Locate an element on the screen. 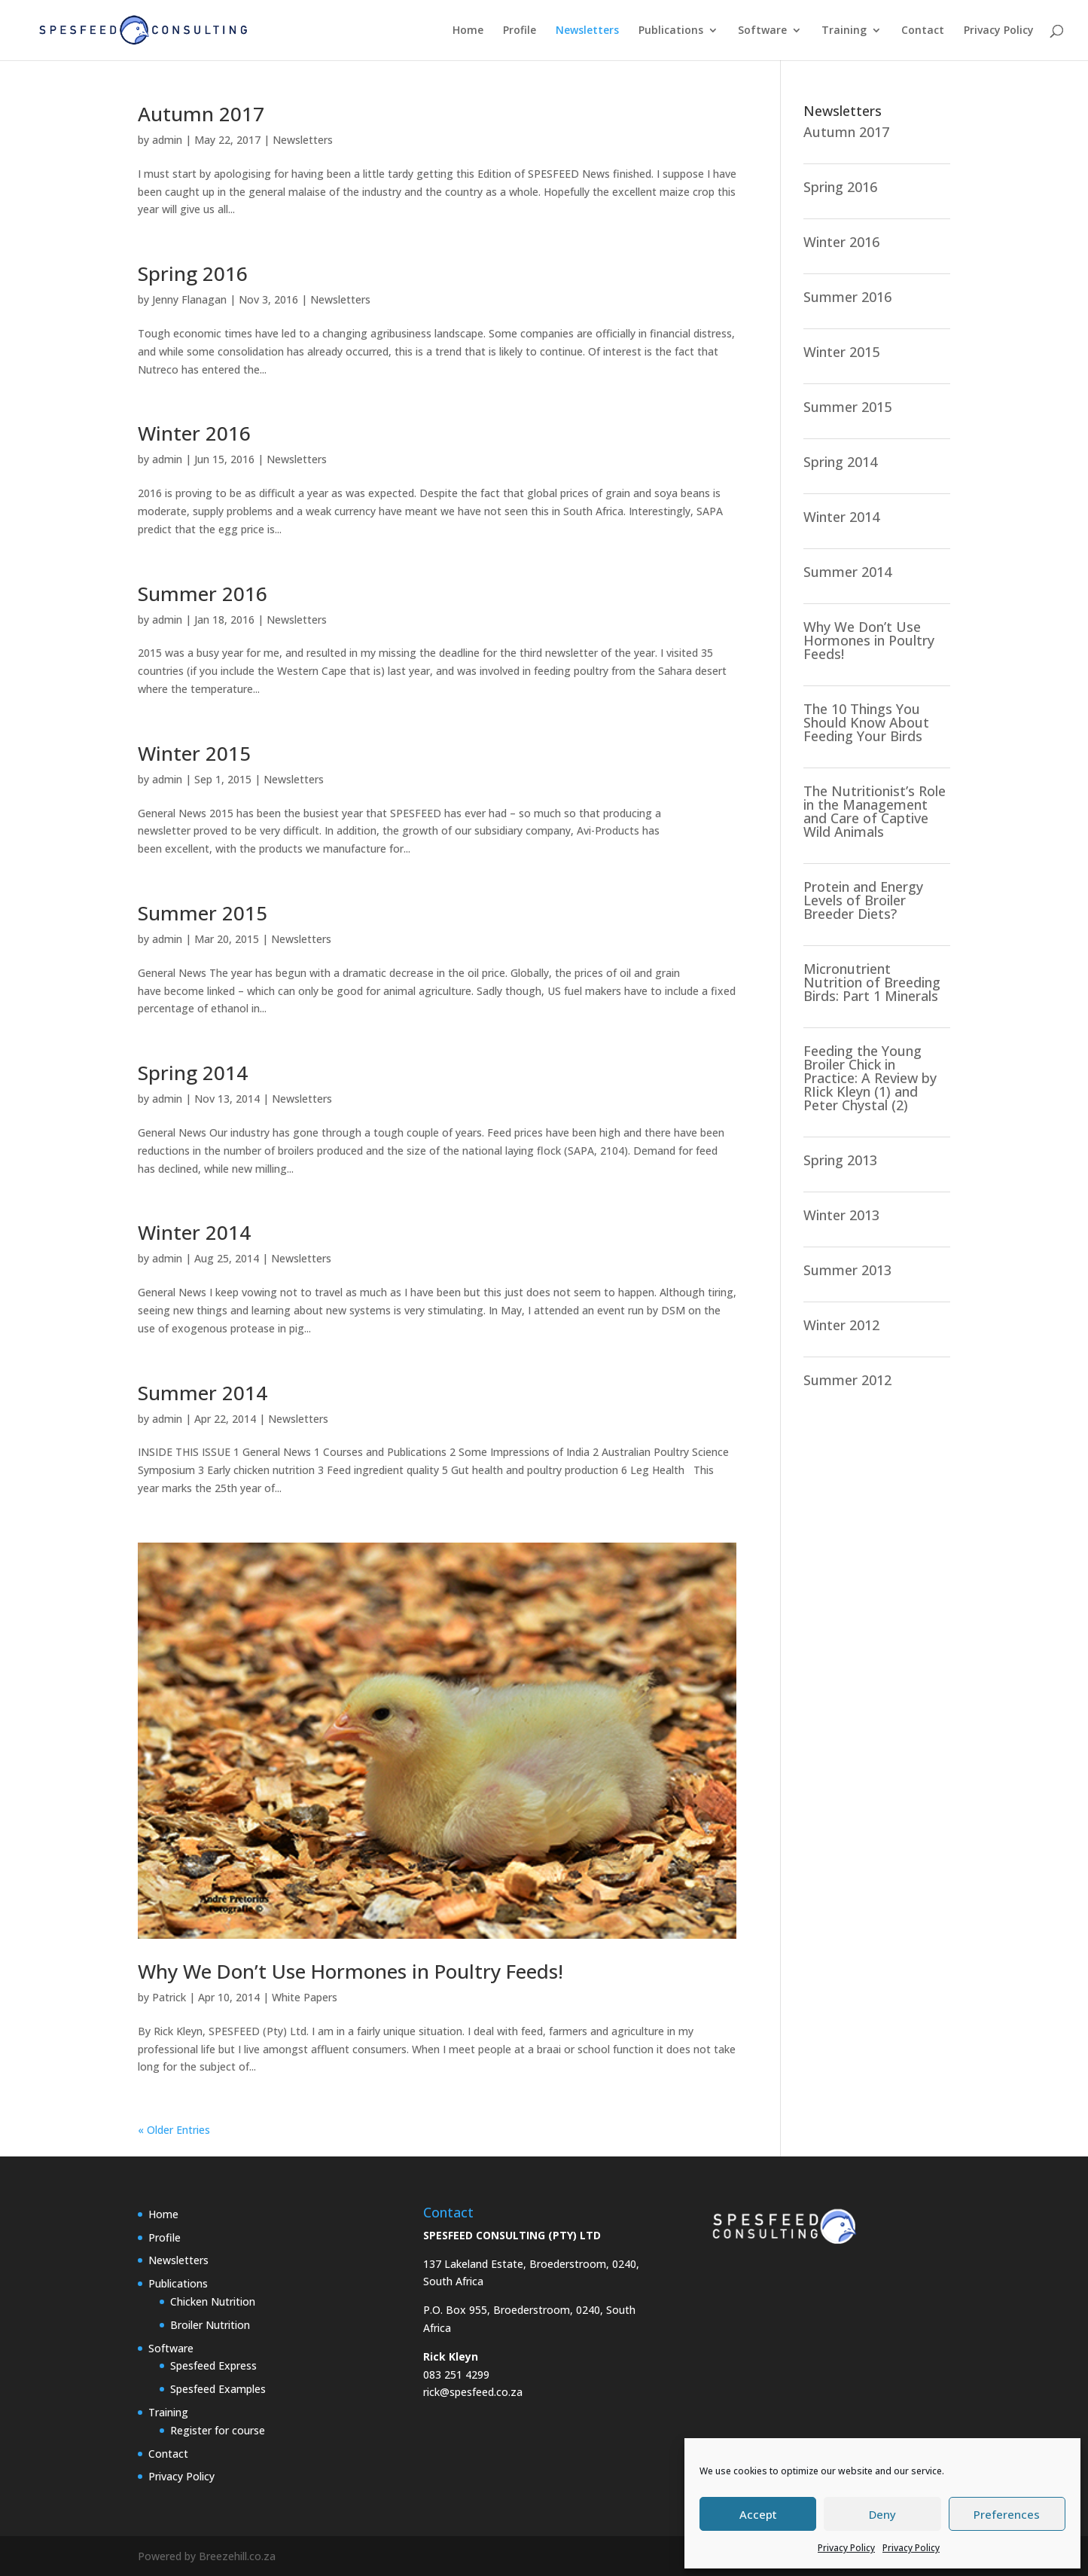 This screenshot has width=1088, height=2576. Summer 2012 is located at coordinates (847, 1380).